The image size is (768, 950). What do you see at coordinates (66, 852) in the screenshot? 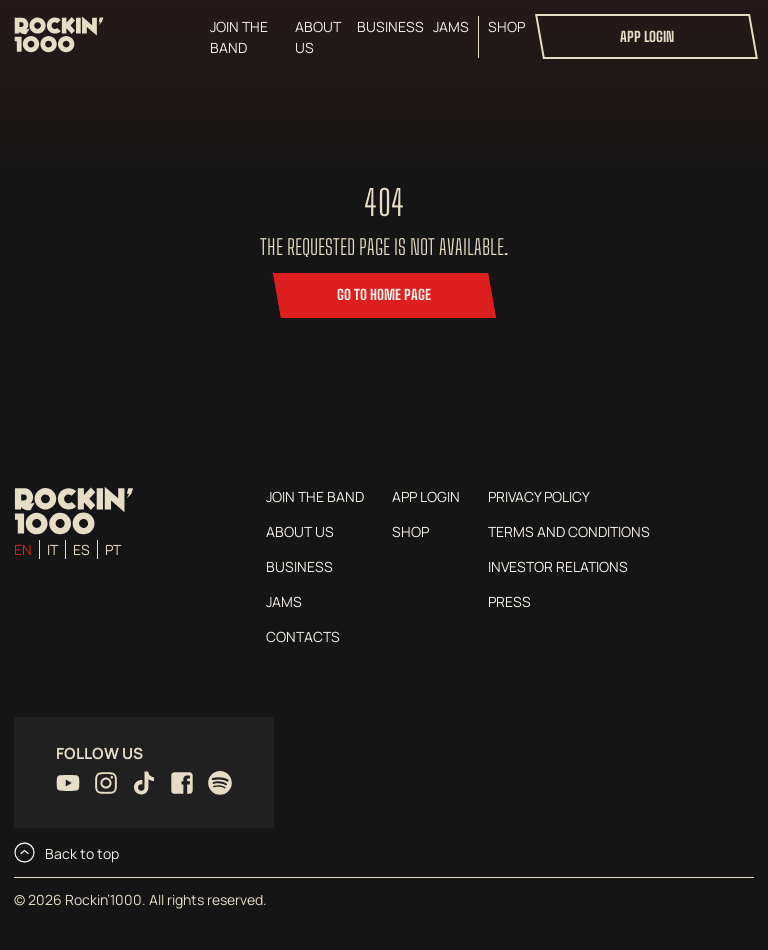
I see `Back to top` at bounding box center [66, 852].